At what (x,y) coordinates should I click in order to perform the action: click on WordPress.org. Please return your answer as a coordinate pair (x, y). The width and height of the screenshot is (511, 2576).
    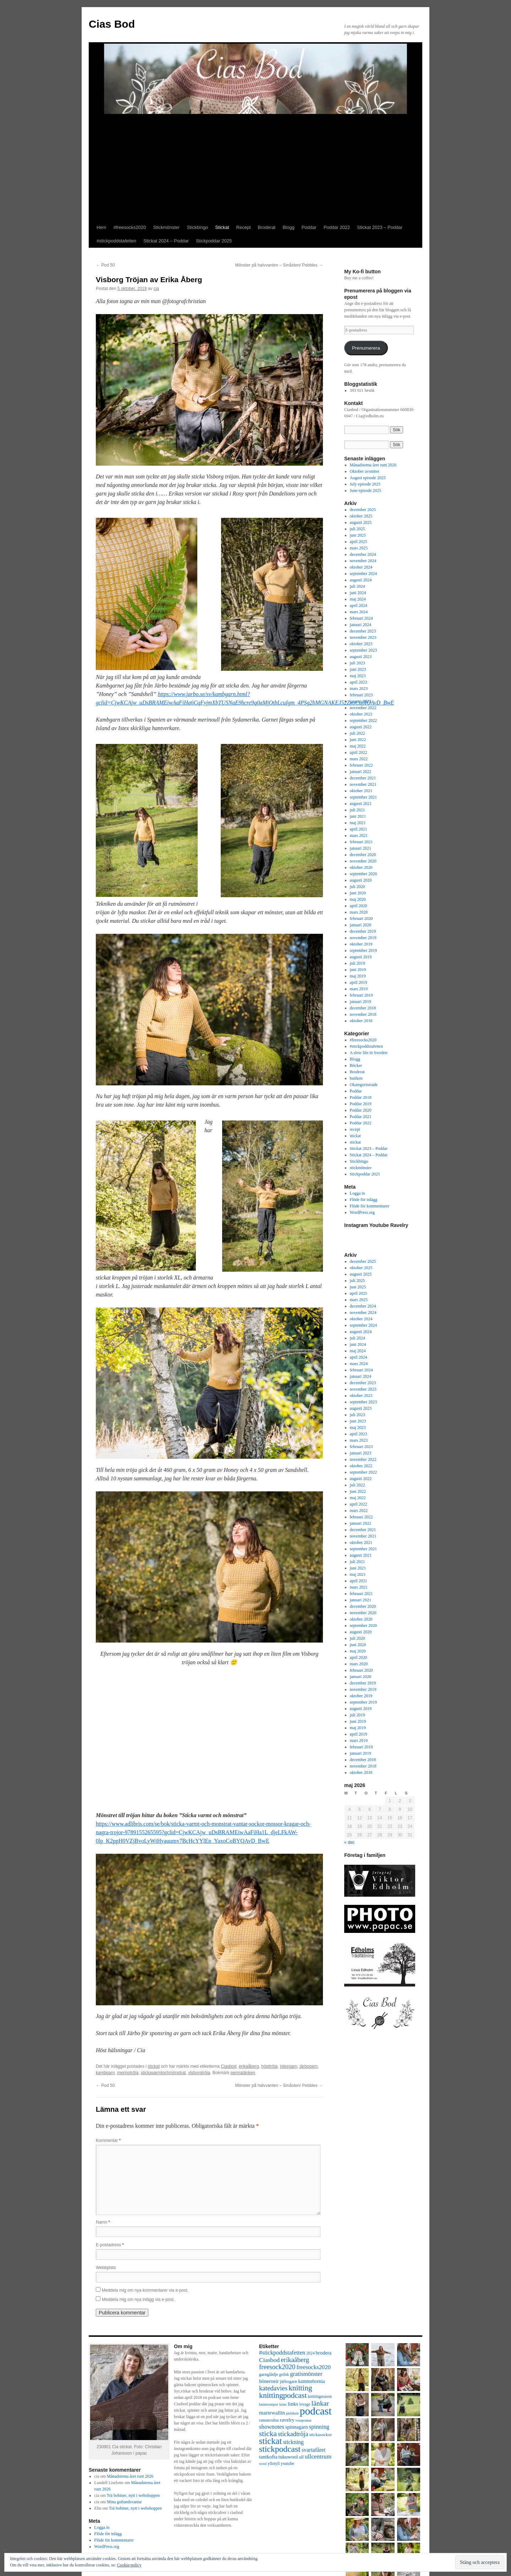
    Looking at the image, I should click on (362, 1212).